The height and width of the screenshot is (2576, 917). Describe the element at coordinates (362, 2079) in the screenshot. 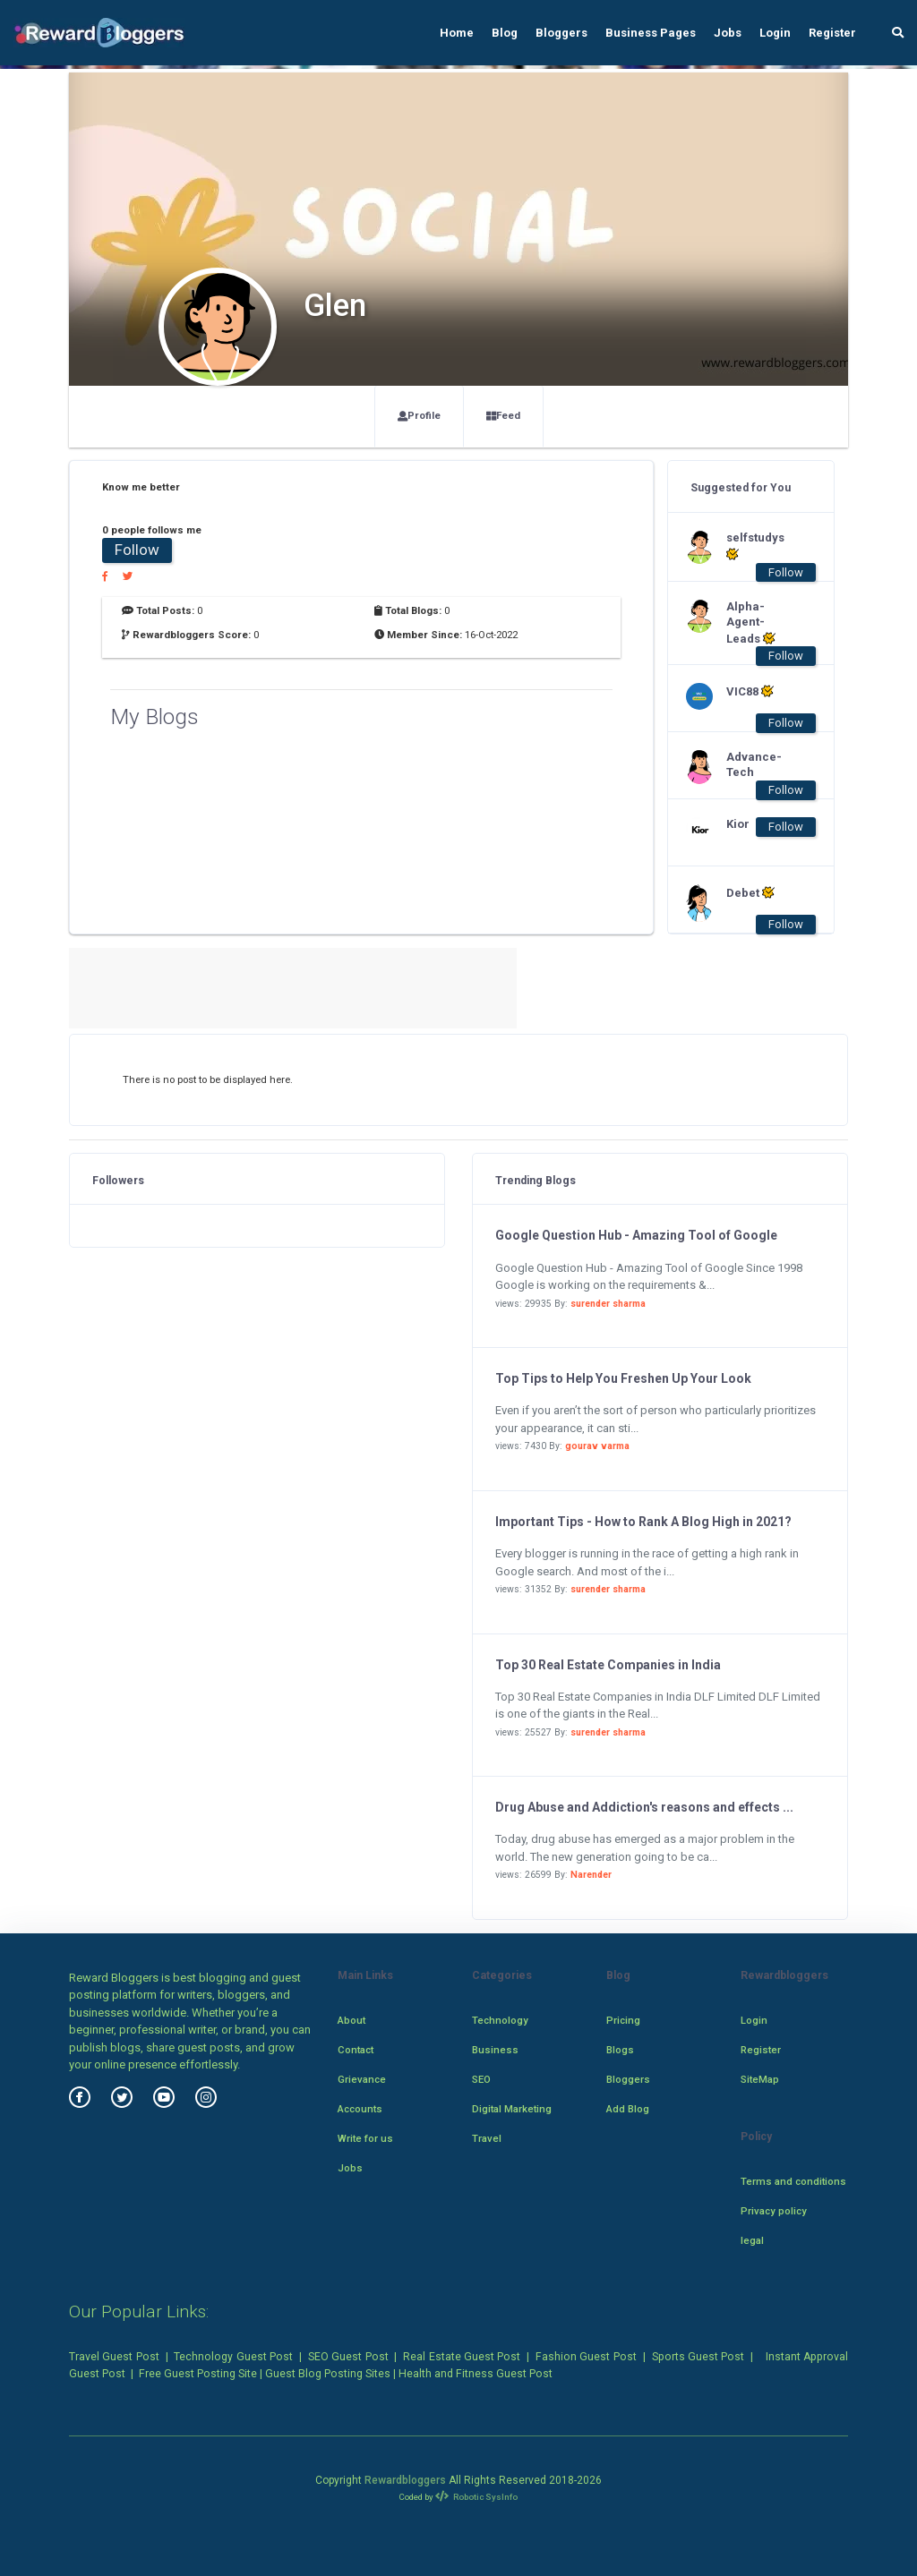

I see `Grievance` at that location.